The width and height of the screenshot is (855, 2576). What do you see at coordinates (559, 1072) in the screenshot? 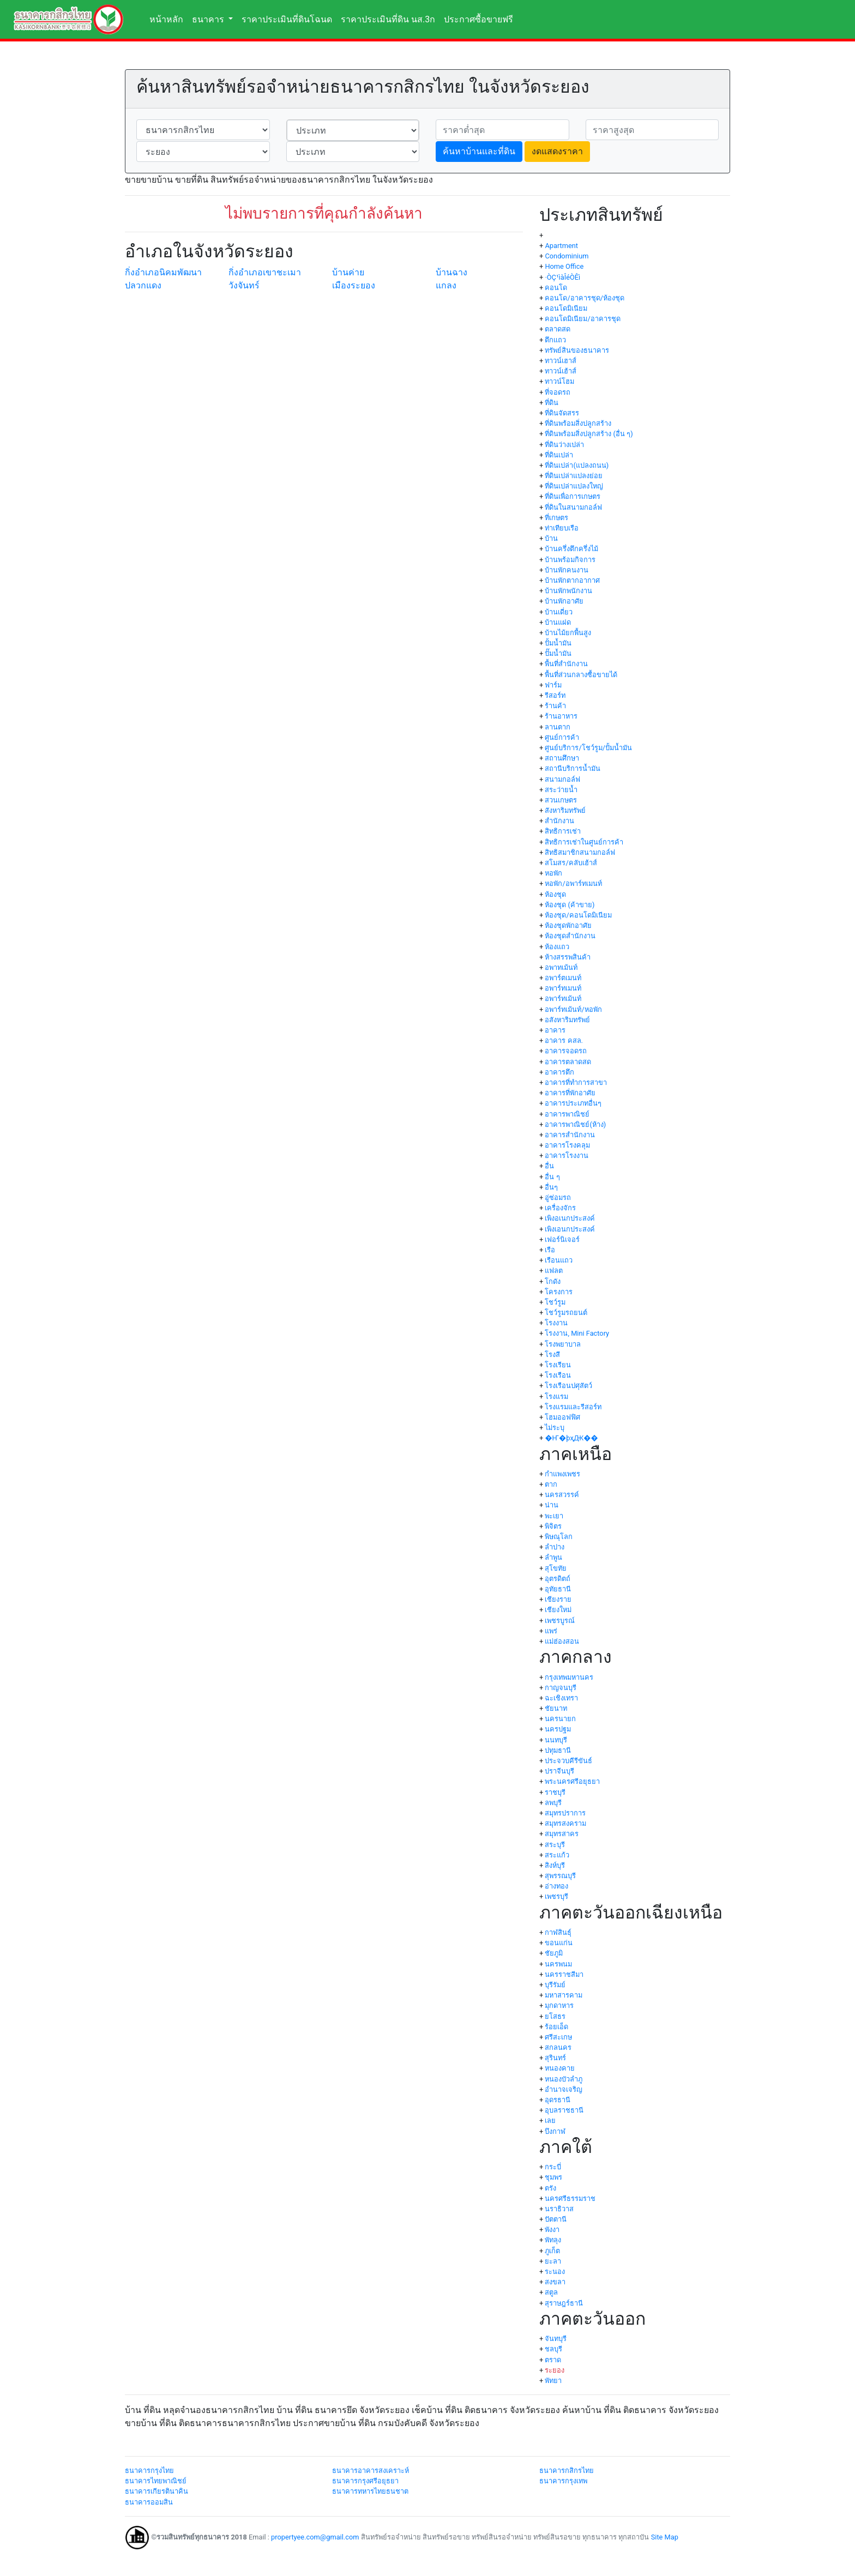
I see `อาคารตึก` at bounding box center [559, 1072].